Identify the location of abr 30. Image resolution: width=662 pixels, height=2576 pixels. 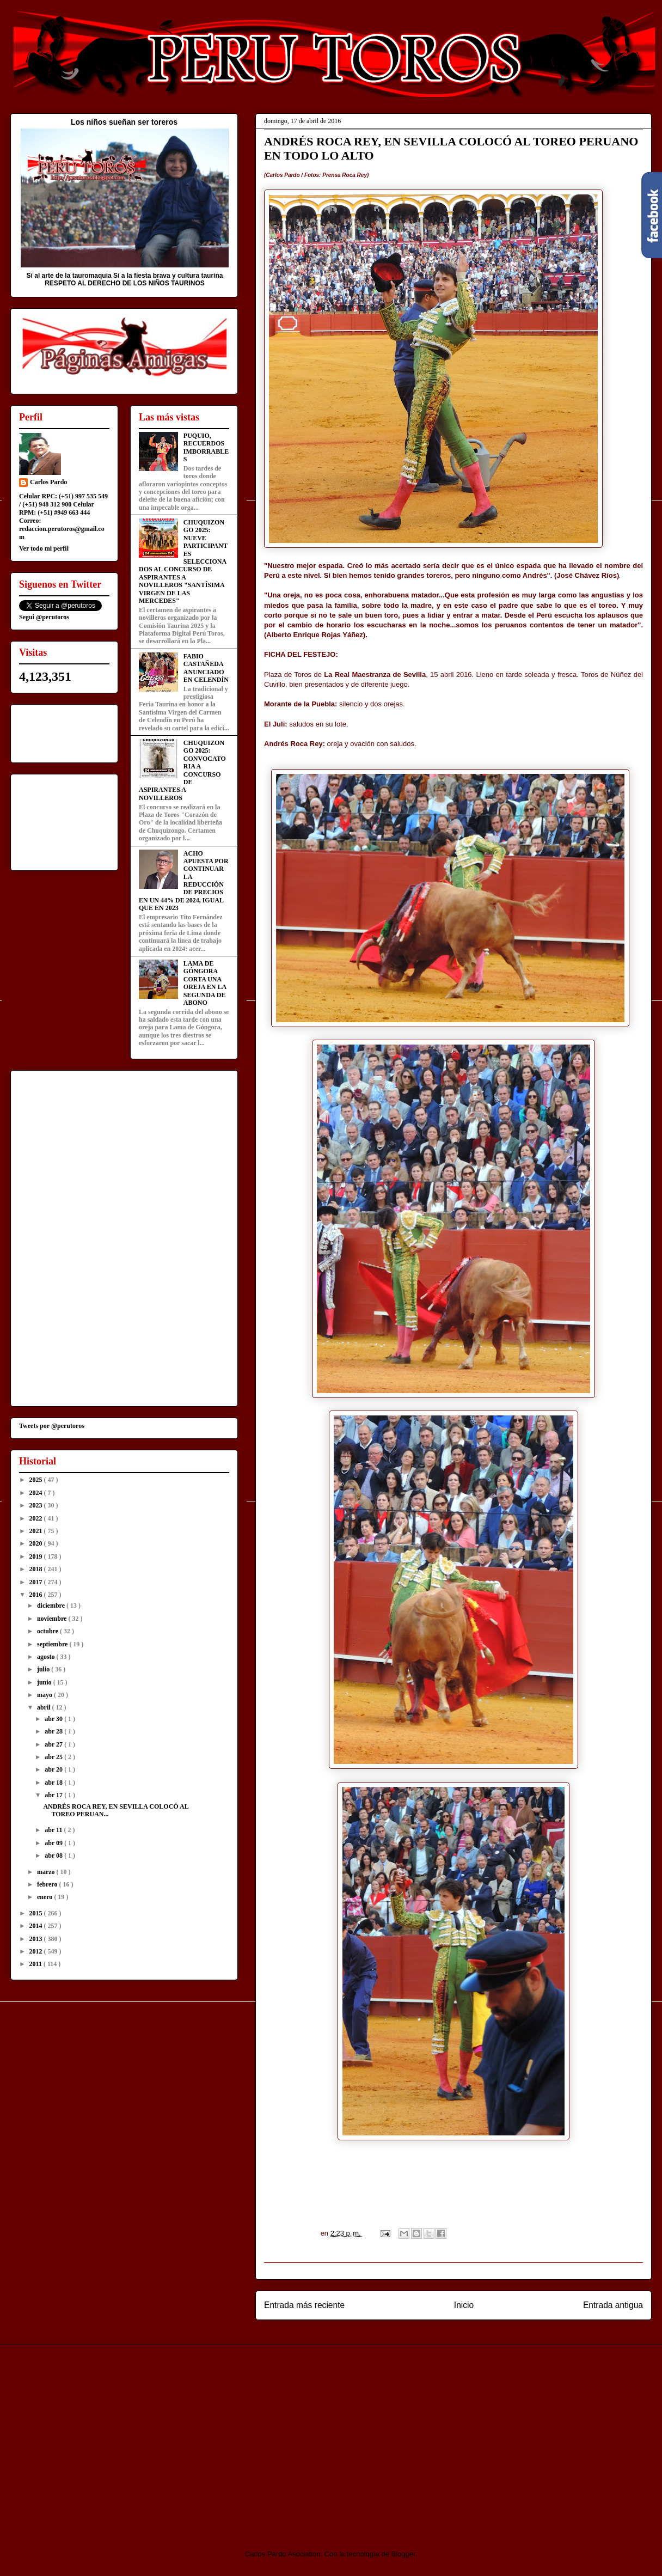
(54, 1719).